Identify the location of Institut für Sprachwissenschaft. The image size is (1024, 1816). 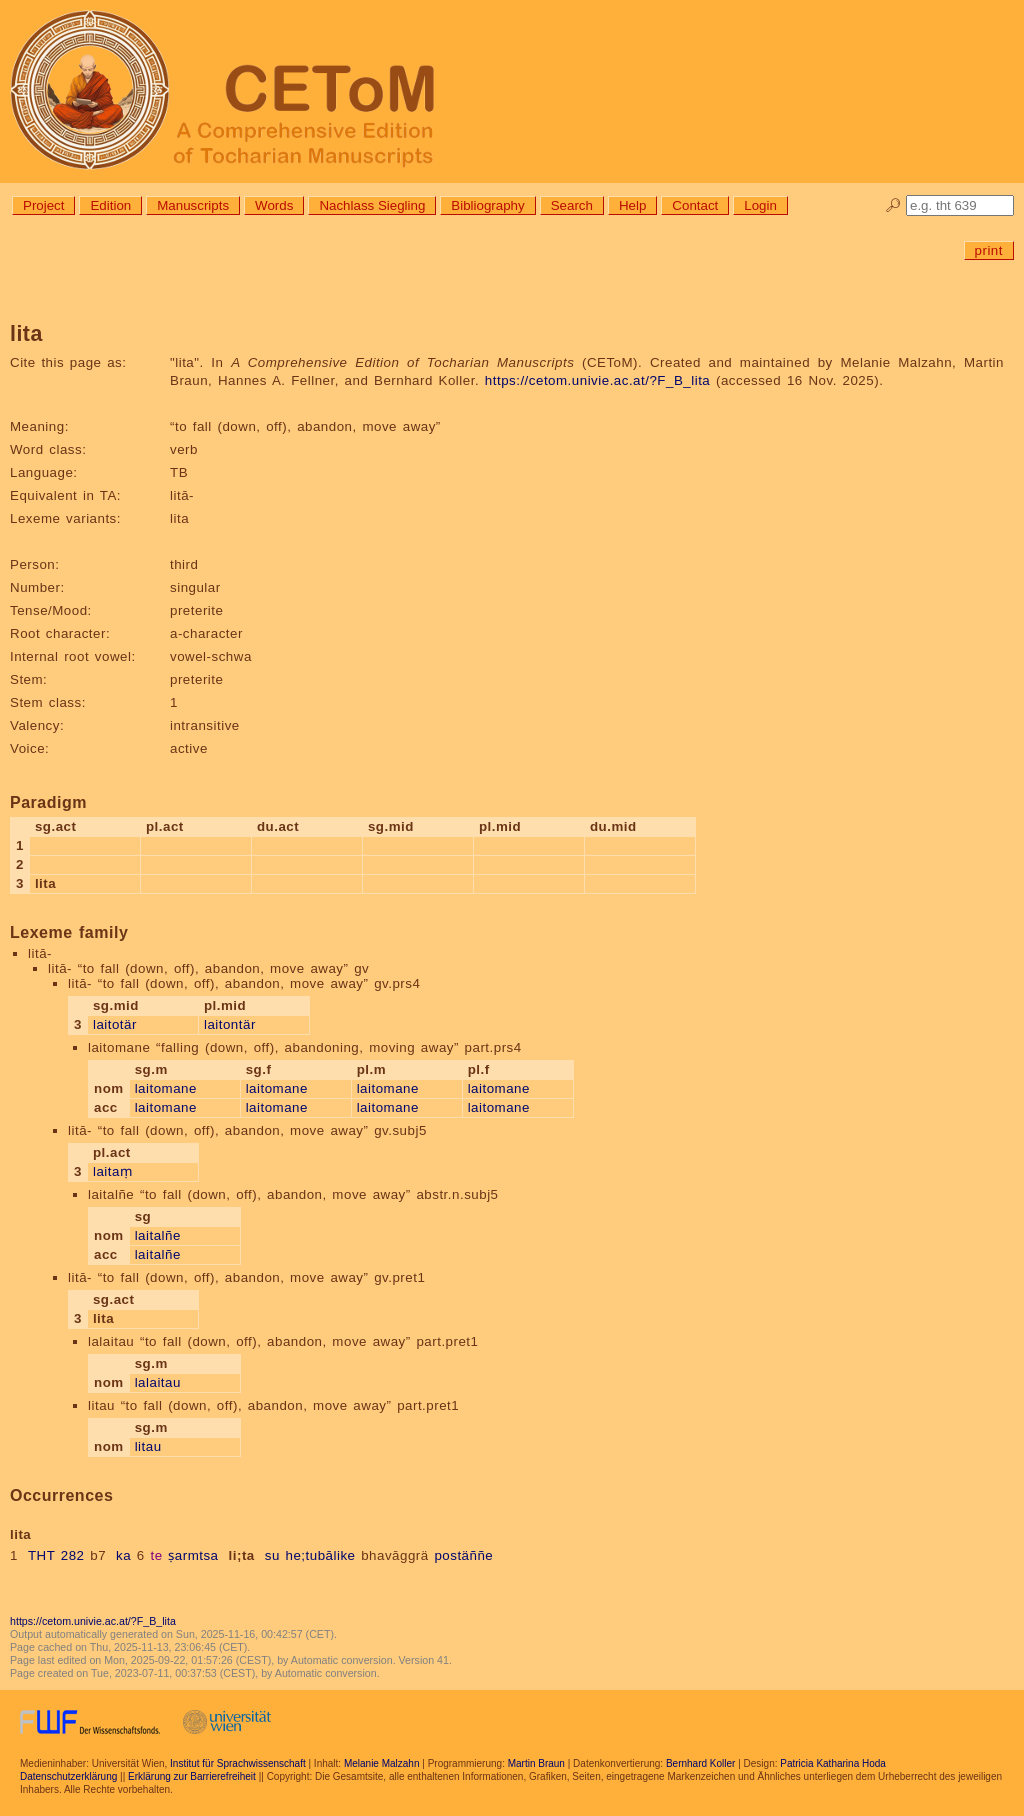
(238, 1763).